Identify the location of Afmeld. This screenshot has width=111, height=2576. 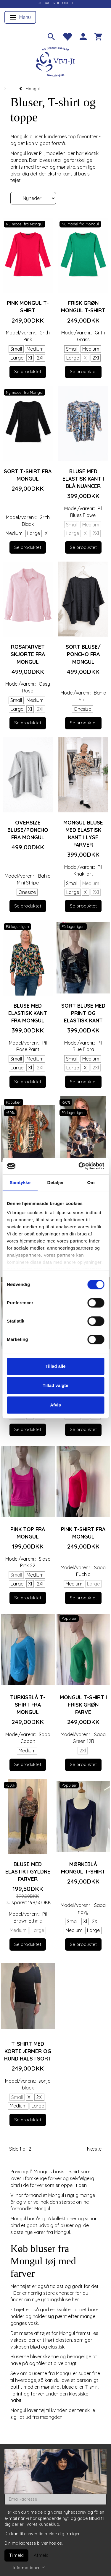
(41, 2555).